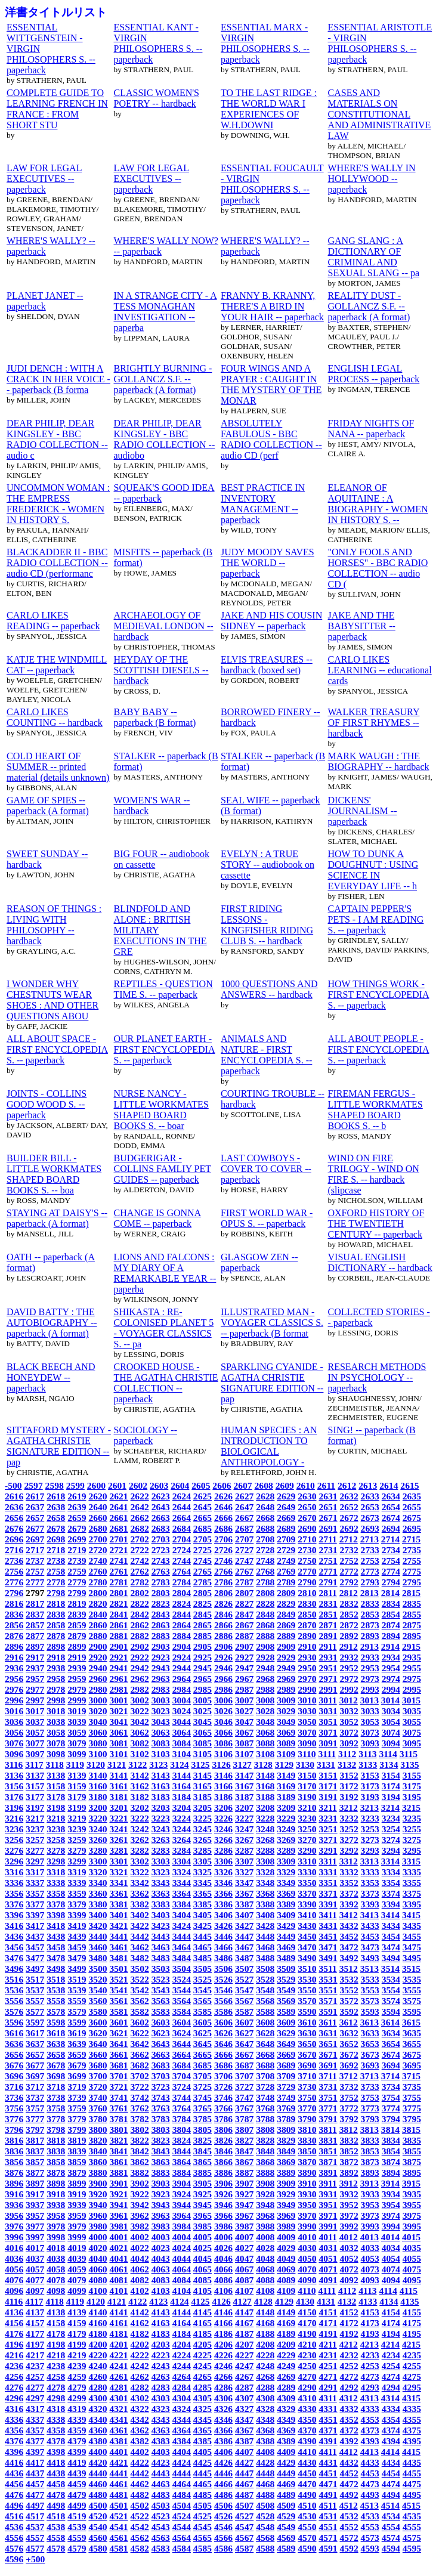 This screenshot has width=439, height=2576. Describe the element at coordinates (328, 2194) in the screenshot. I see `3931` at that location.